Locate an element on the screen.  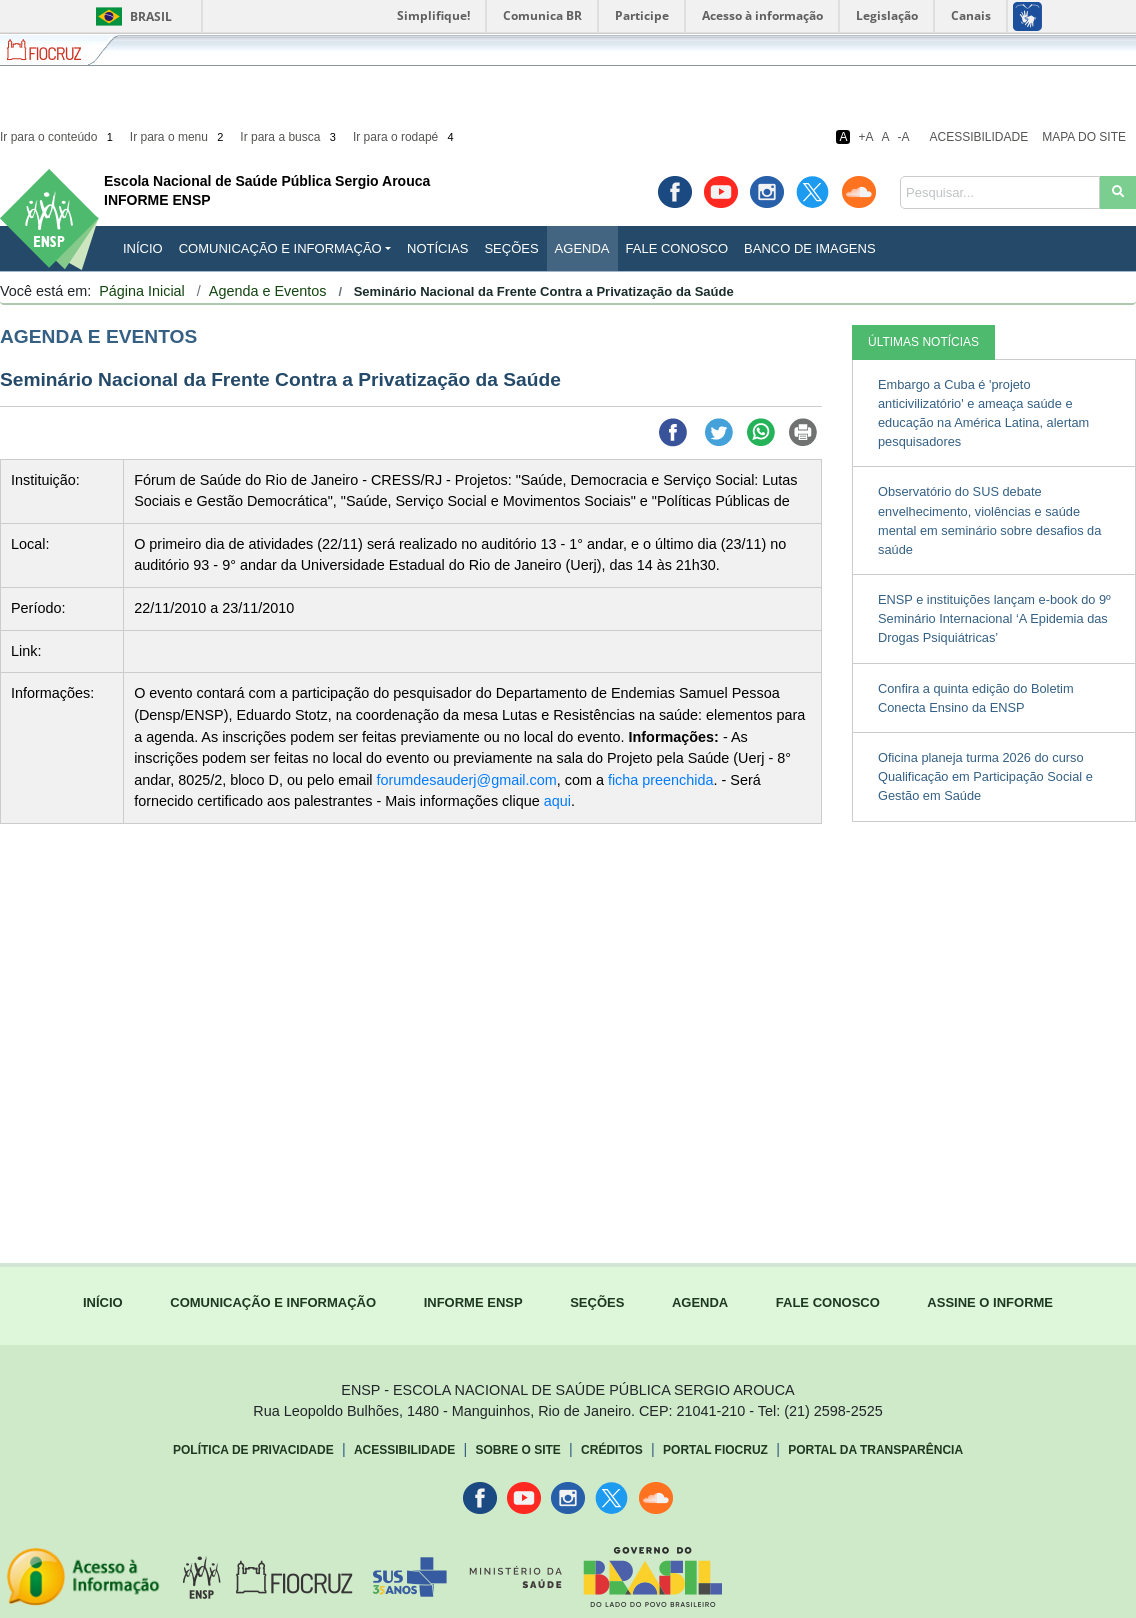
Ir para o conteúdo is located at coordinates (58, 137).